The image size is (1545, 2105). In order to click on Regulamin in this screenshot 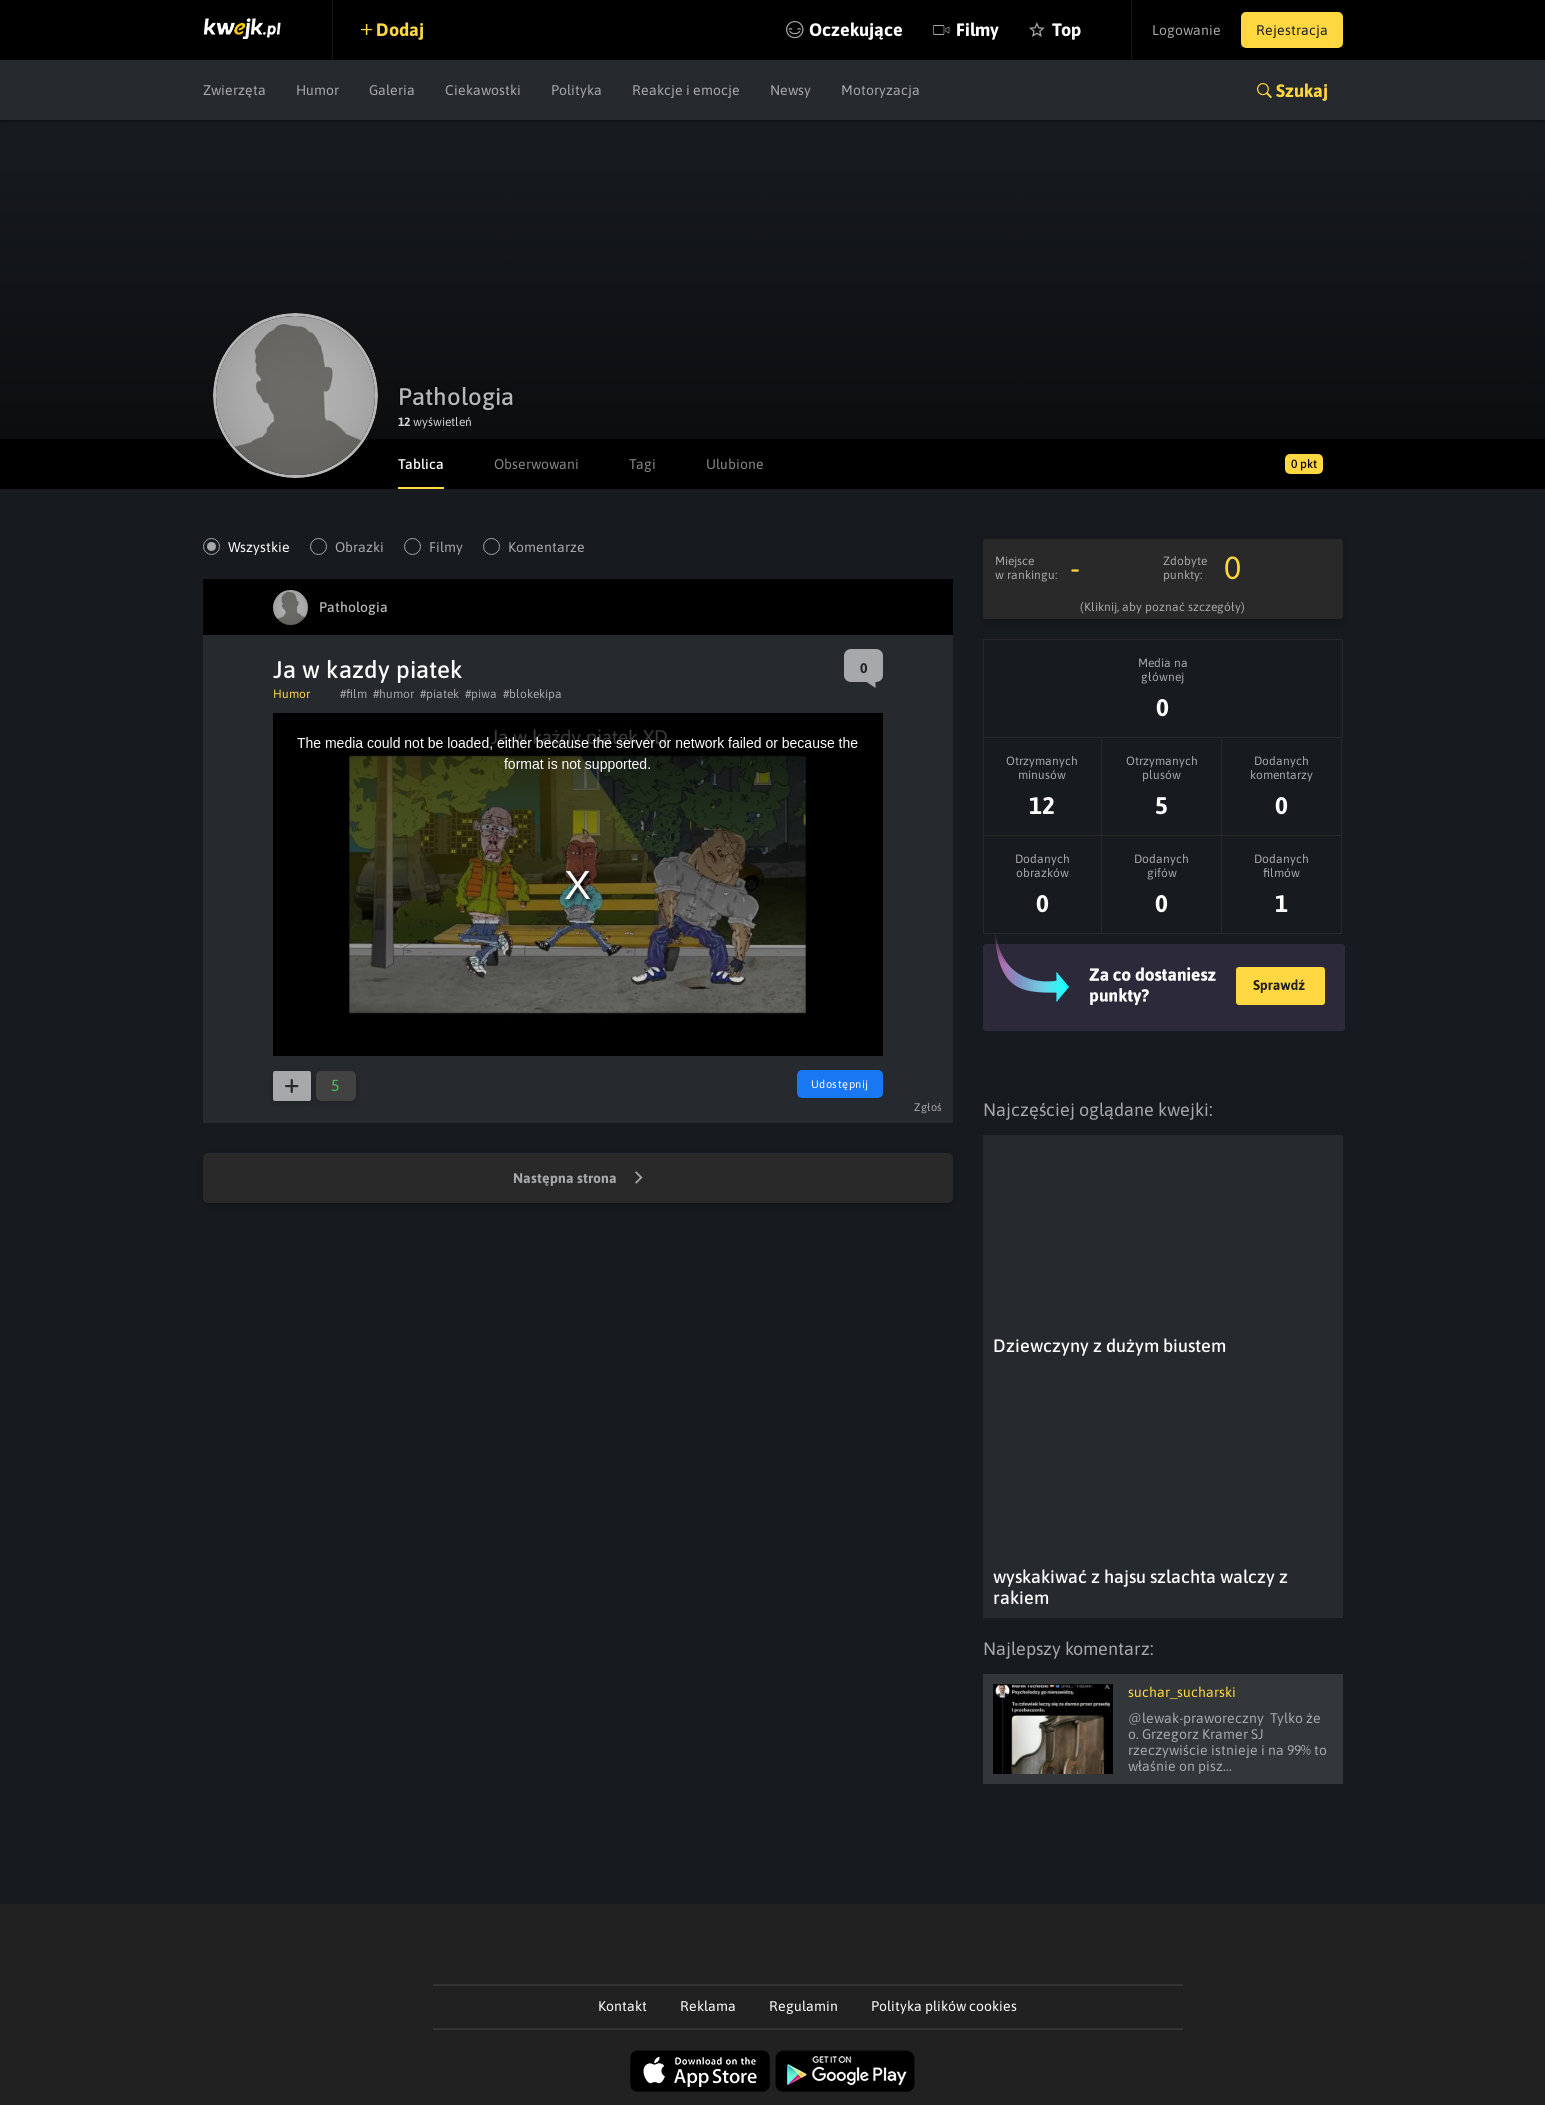, I will do `click(803, 2006)`.